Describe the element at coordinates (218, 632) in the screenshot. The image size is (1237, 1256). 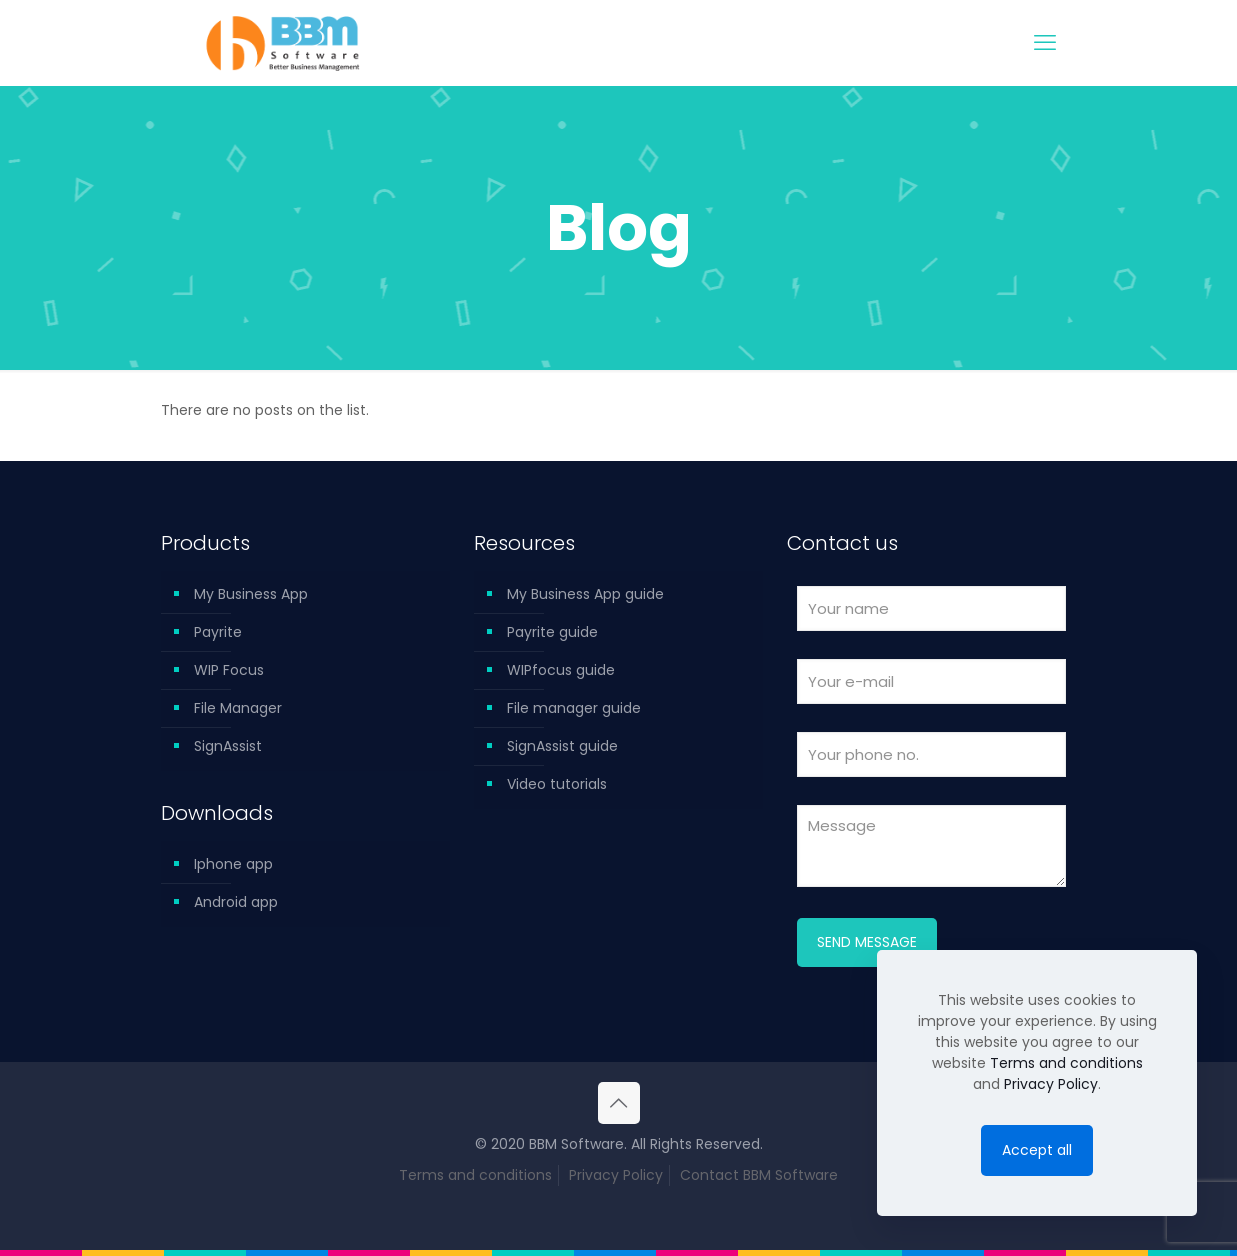
I see `Payrite` at that location.